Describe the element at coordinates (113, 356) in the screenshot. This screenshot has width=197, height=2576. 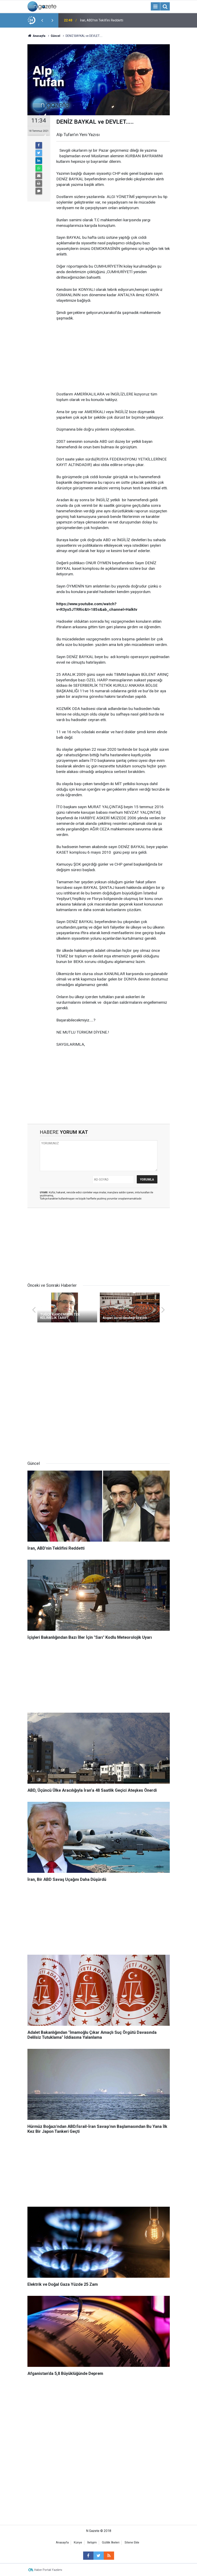
I see `[Advertisement]` at that location.